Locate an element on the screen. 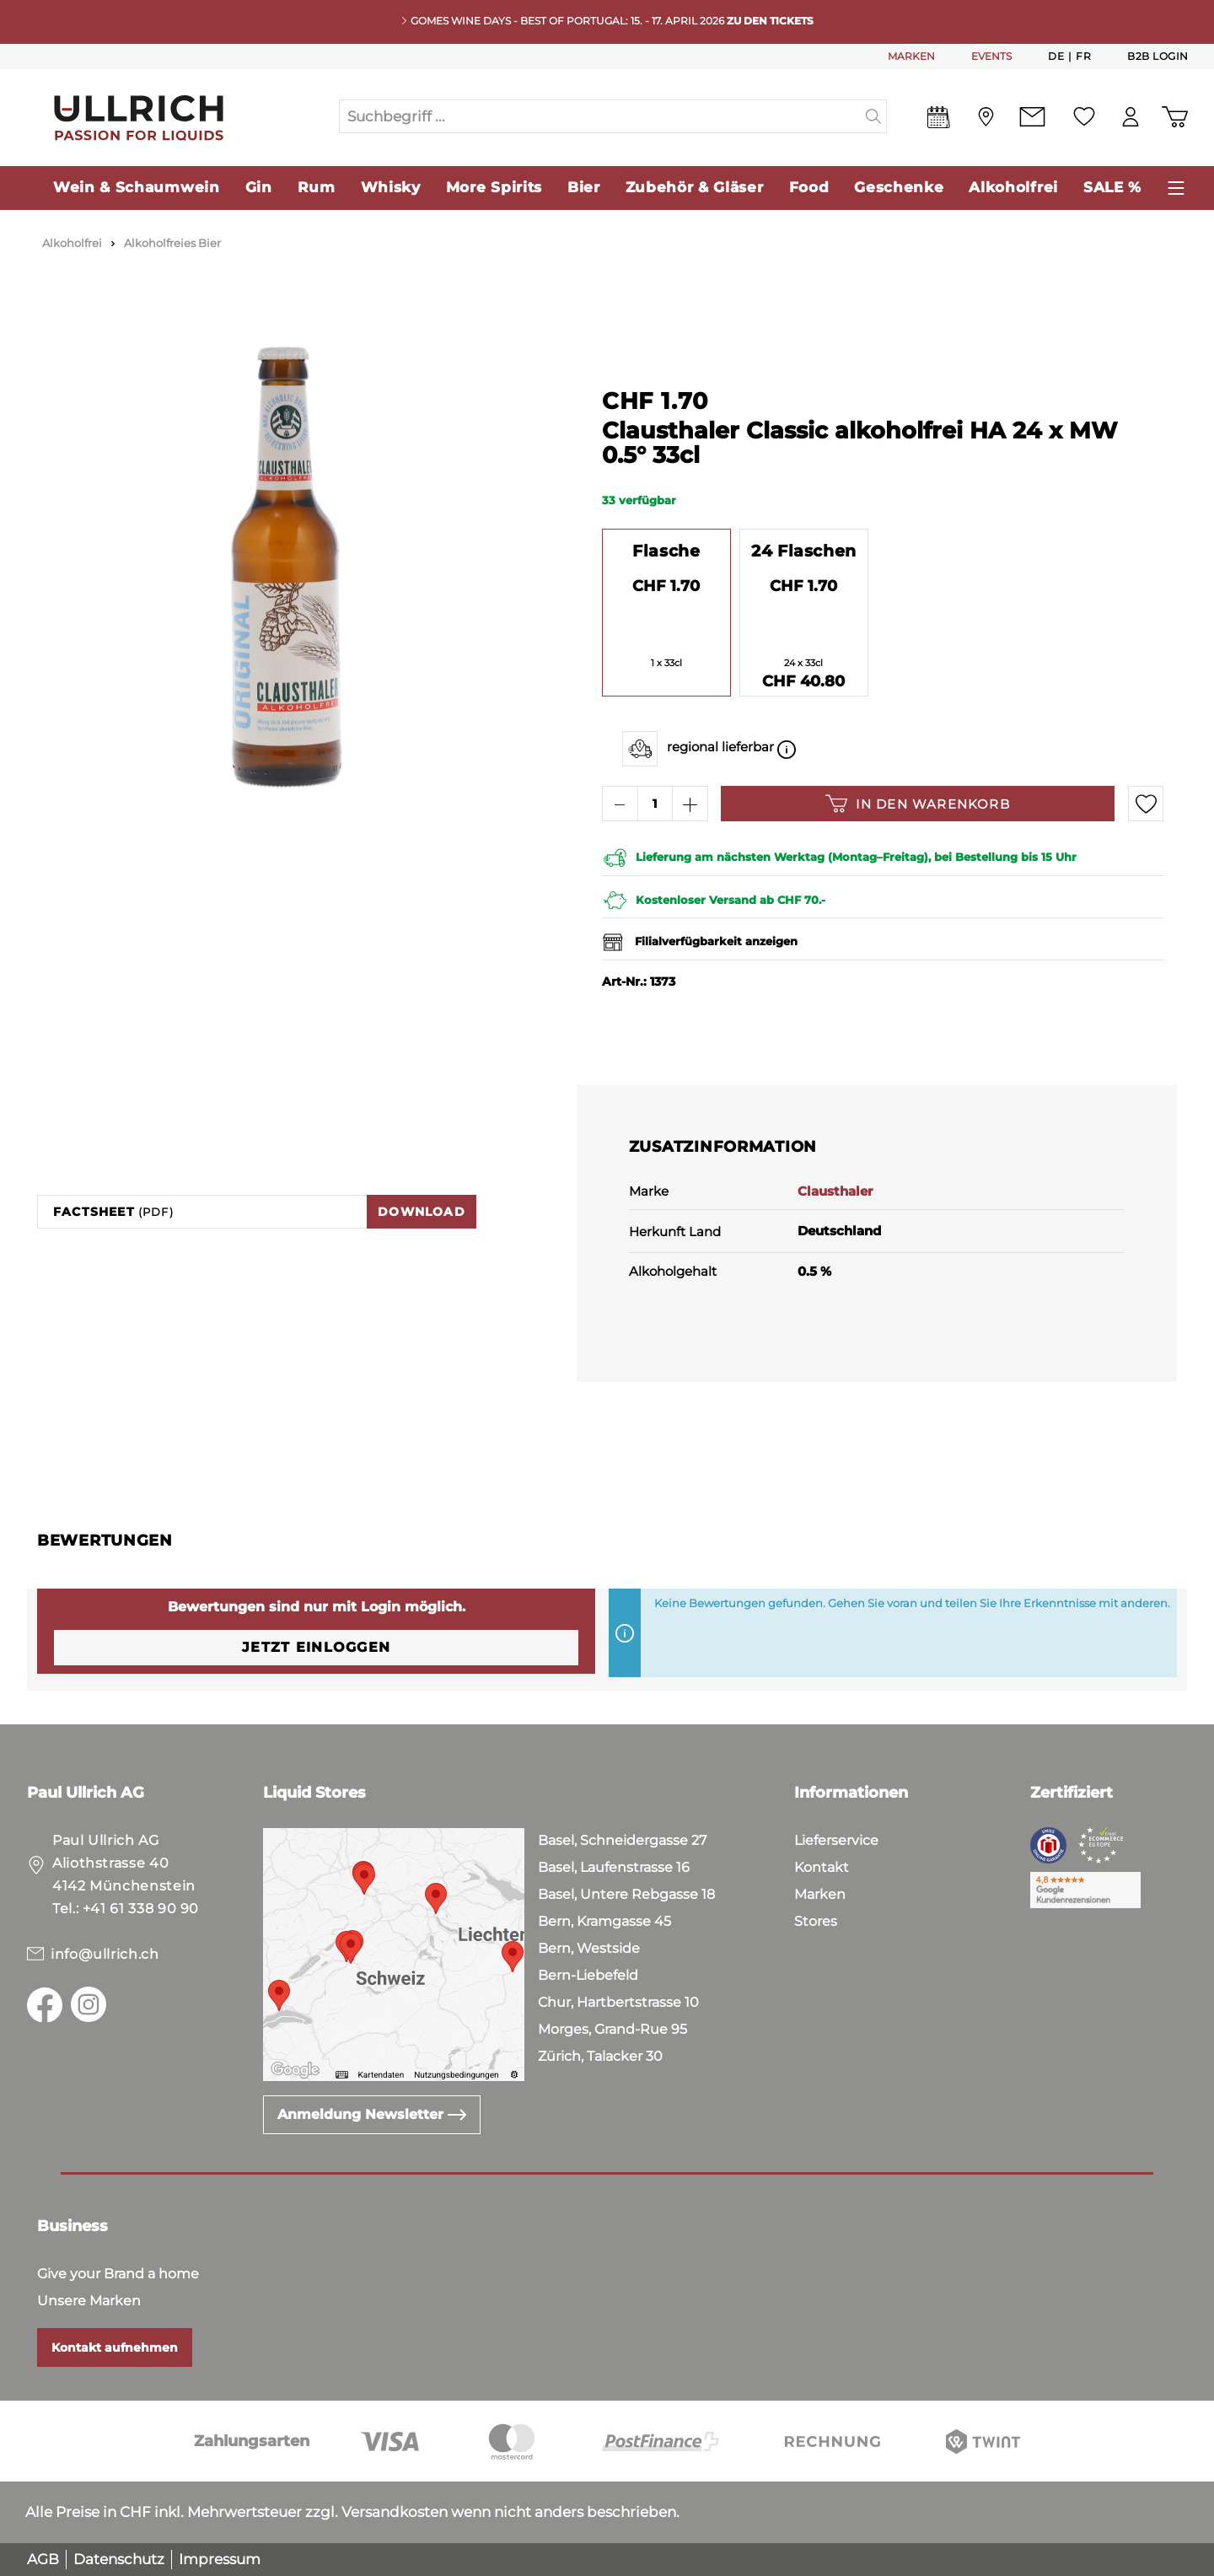 Image resolution: width=1214 pixels, height=2576 pixels. Download is located at coordinates (421, 1211).